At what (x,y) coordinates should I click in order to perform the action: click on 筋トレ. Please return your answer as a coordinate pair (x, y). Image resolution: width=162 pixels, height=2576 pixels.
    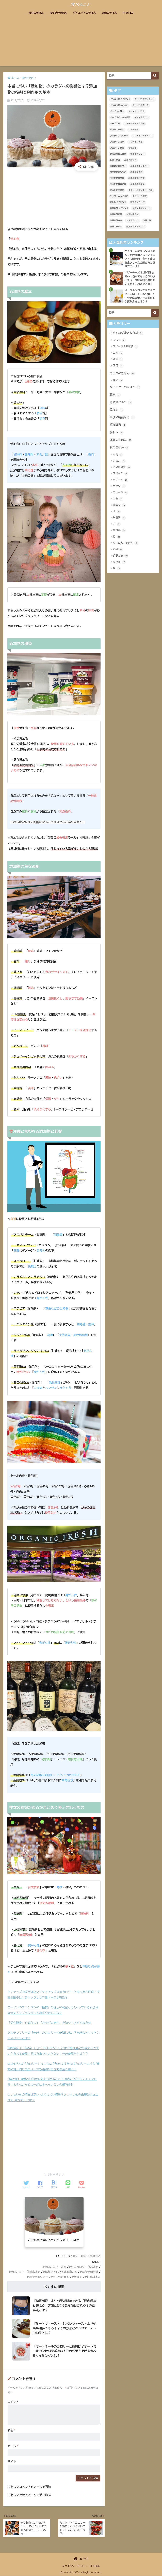
    Looking at the image, I should click on (117, 433).